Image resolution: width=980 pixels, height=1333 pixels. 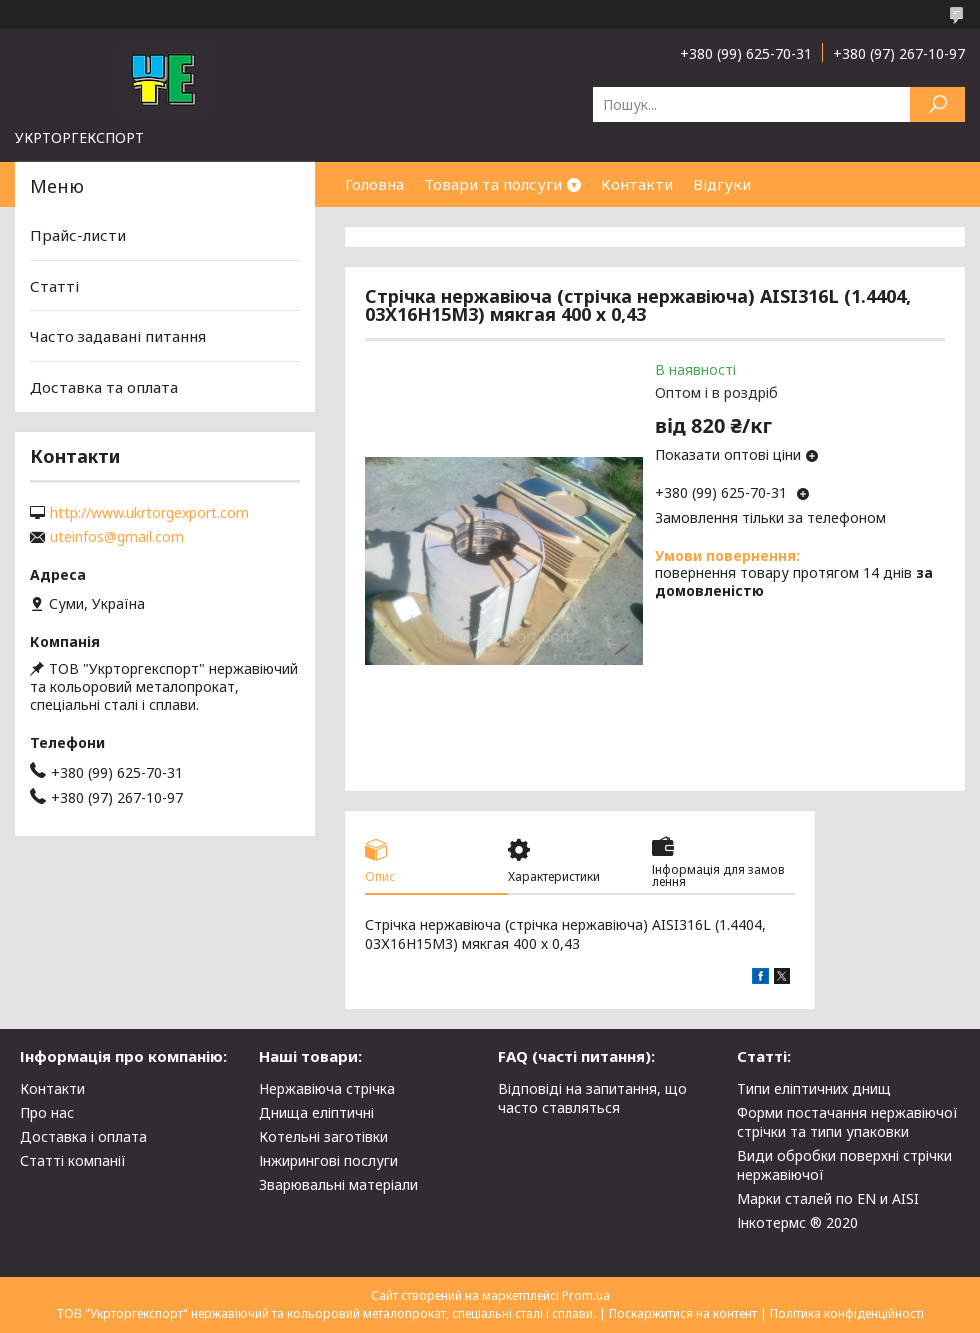 I want to click on Зварювальні матеріали, so click(x=338, y=1184).